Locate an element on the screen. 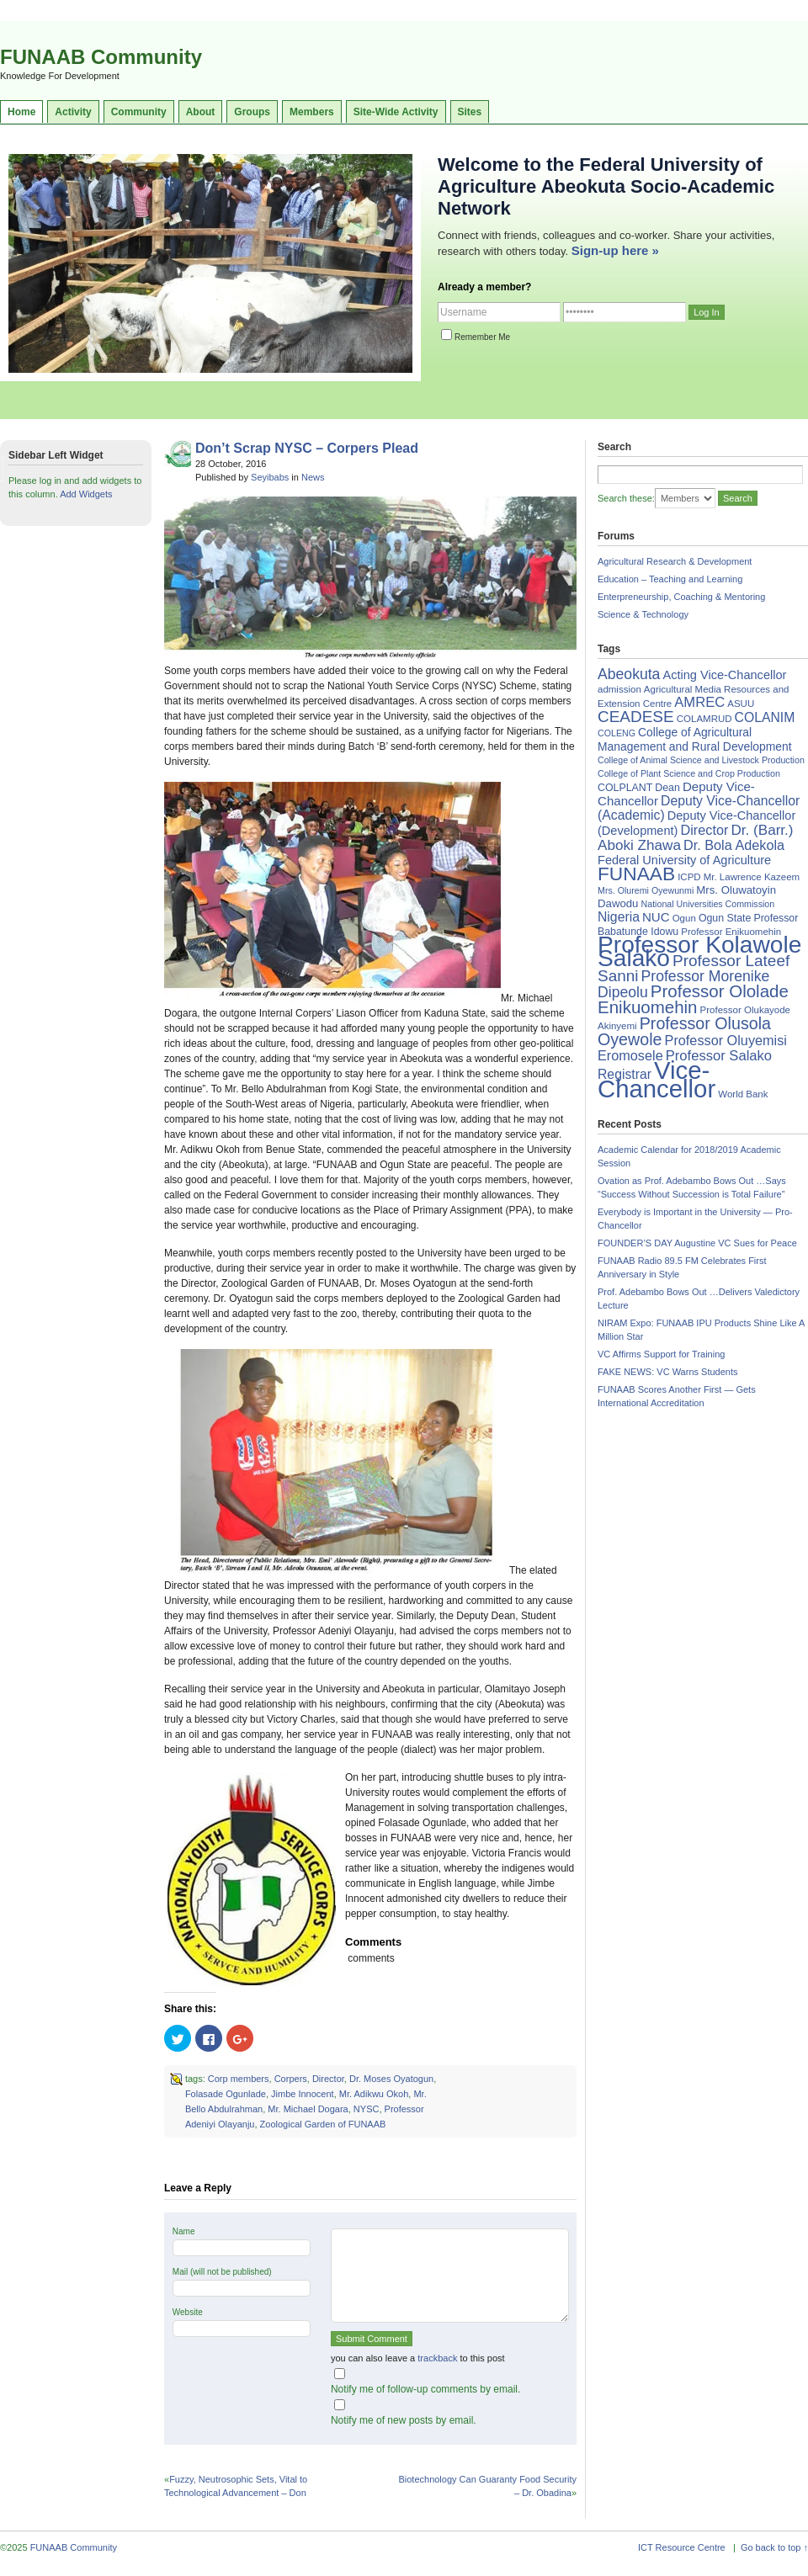 Image resolution: width=808 pixels, height=2576 pixels. Education – Teaching and Learning is located at coordinates (670, 579).